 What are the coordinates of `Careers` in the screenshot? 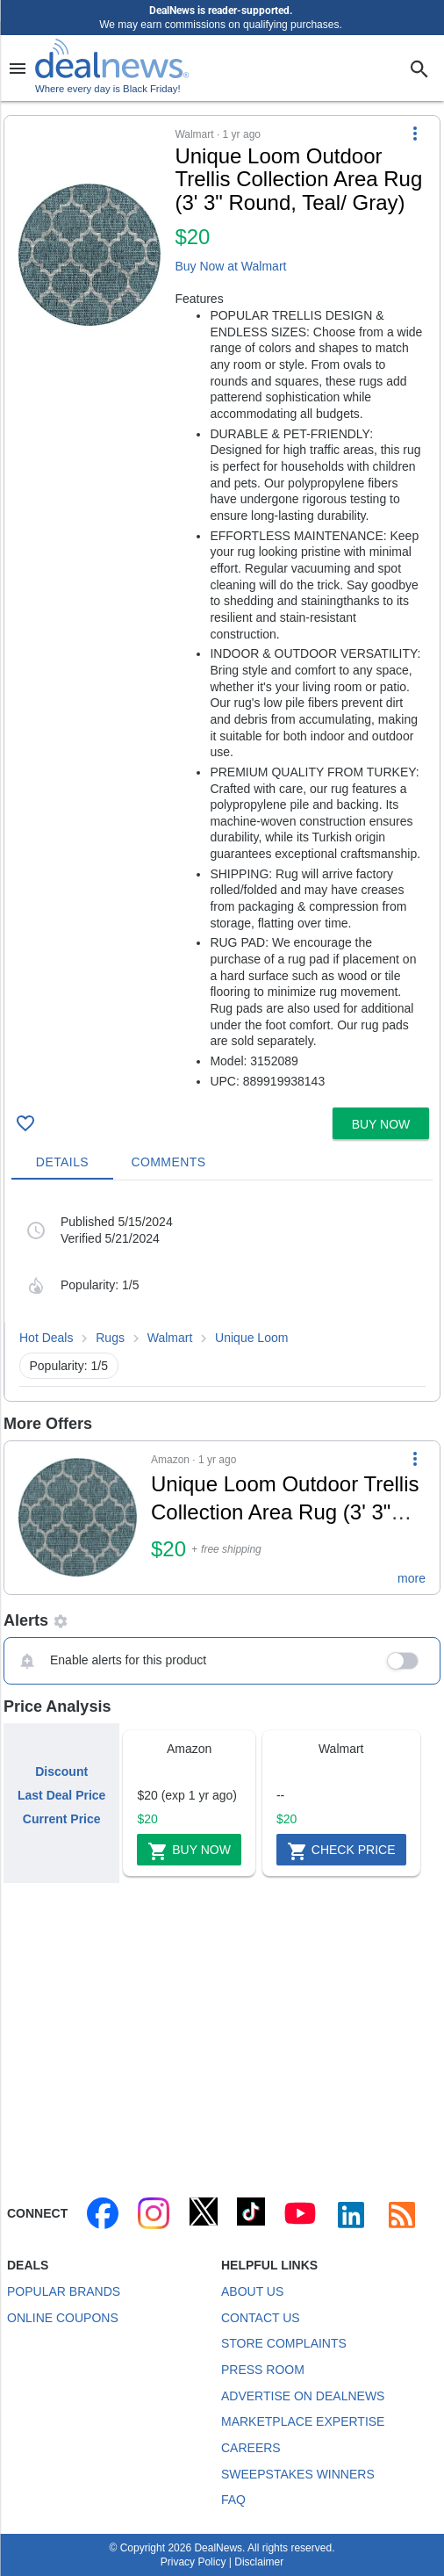 It's located at (251, 2448).